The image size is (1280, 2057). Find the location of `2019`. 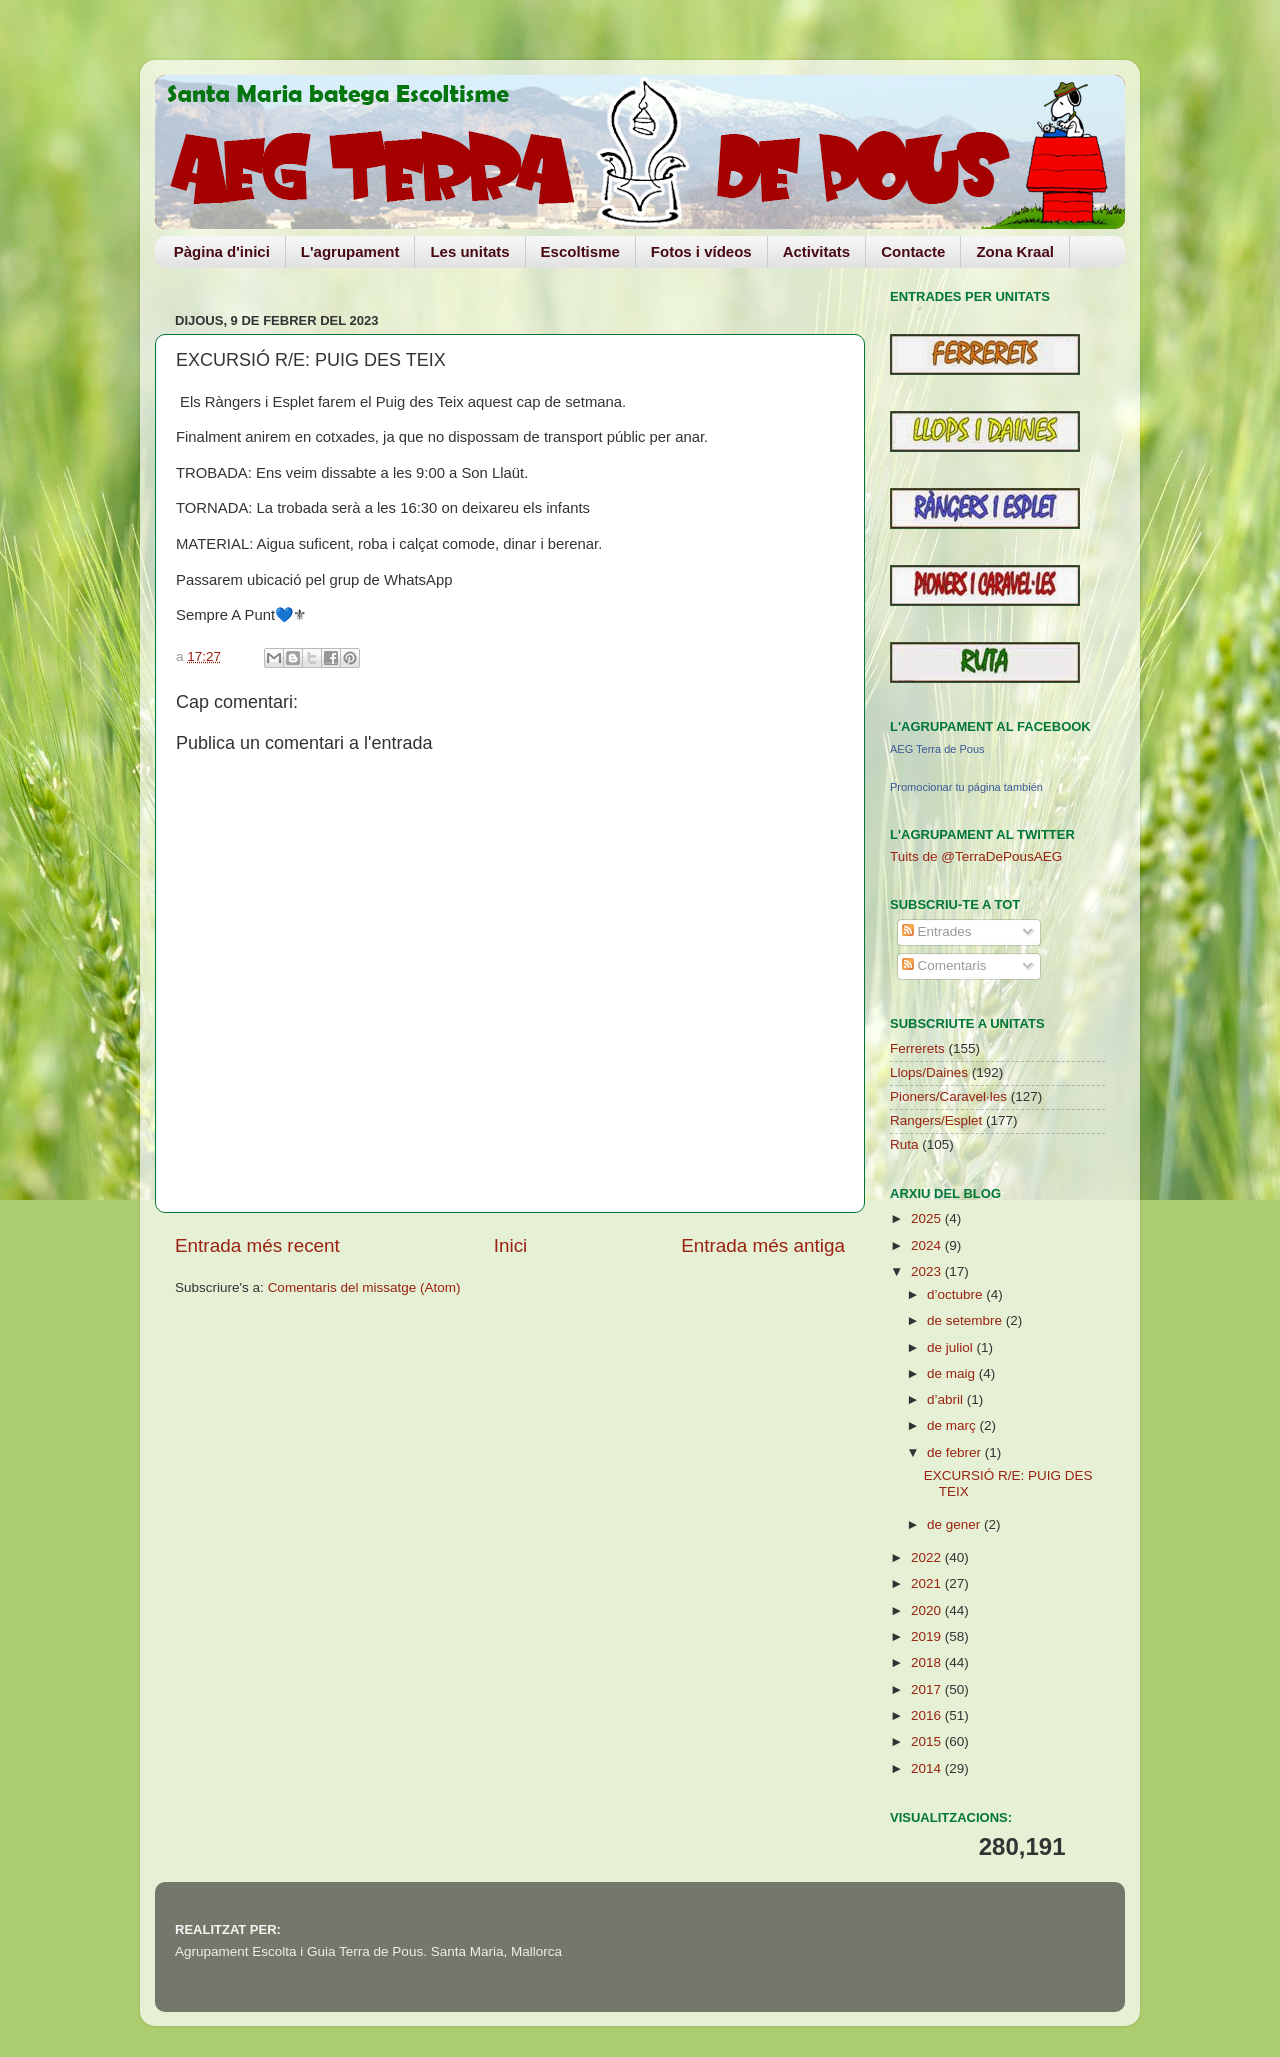

2019 is located at coordinates (928, 1636).